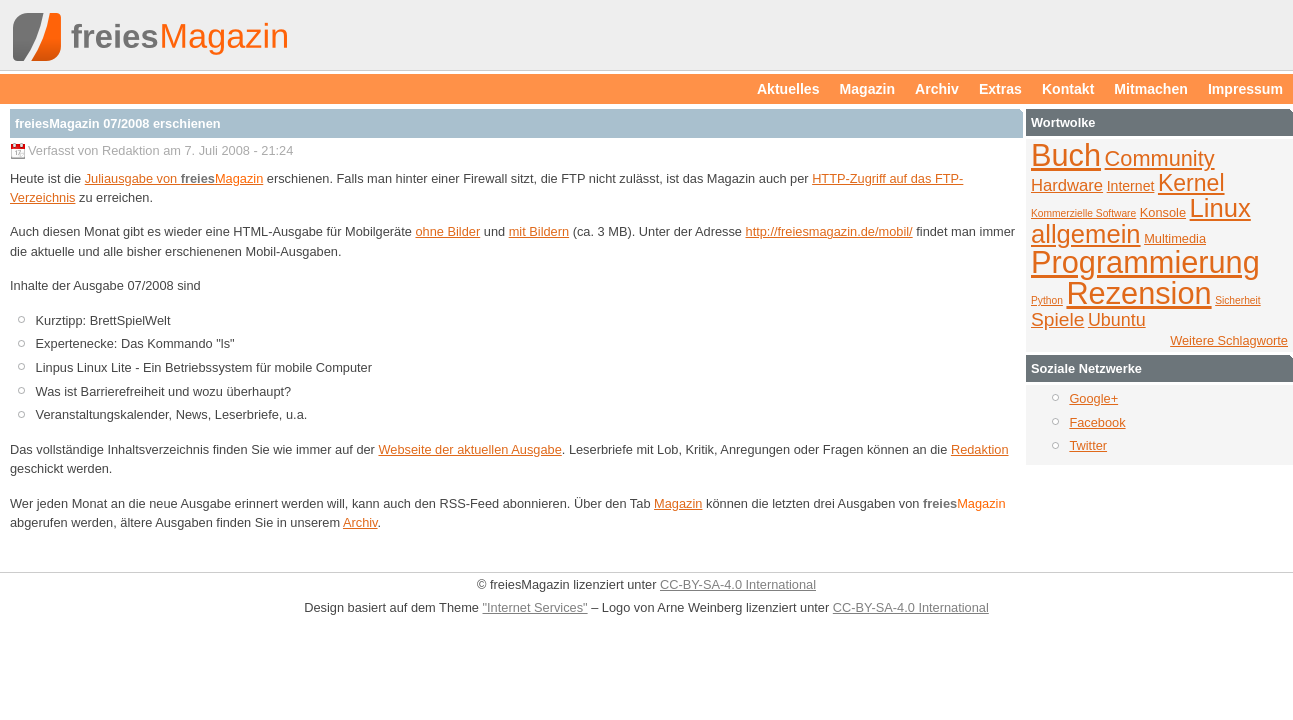 Image resolution: width=1293 pixels, height=720 pixels. What do you see at coordinates (937, 89) in the screenshot?
I see `Archiv` at bounding box center [937, 89].